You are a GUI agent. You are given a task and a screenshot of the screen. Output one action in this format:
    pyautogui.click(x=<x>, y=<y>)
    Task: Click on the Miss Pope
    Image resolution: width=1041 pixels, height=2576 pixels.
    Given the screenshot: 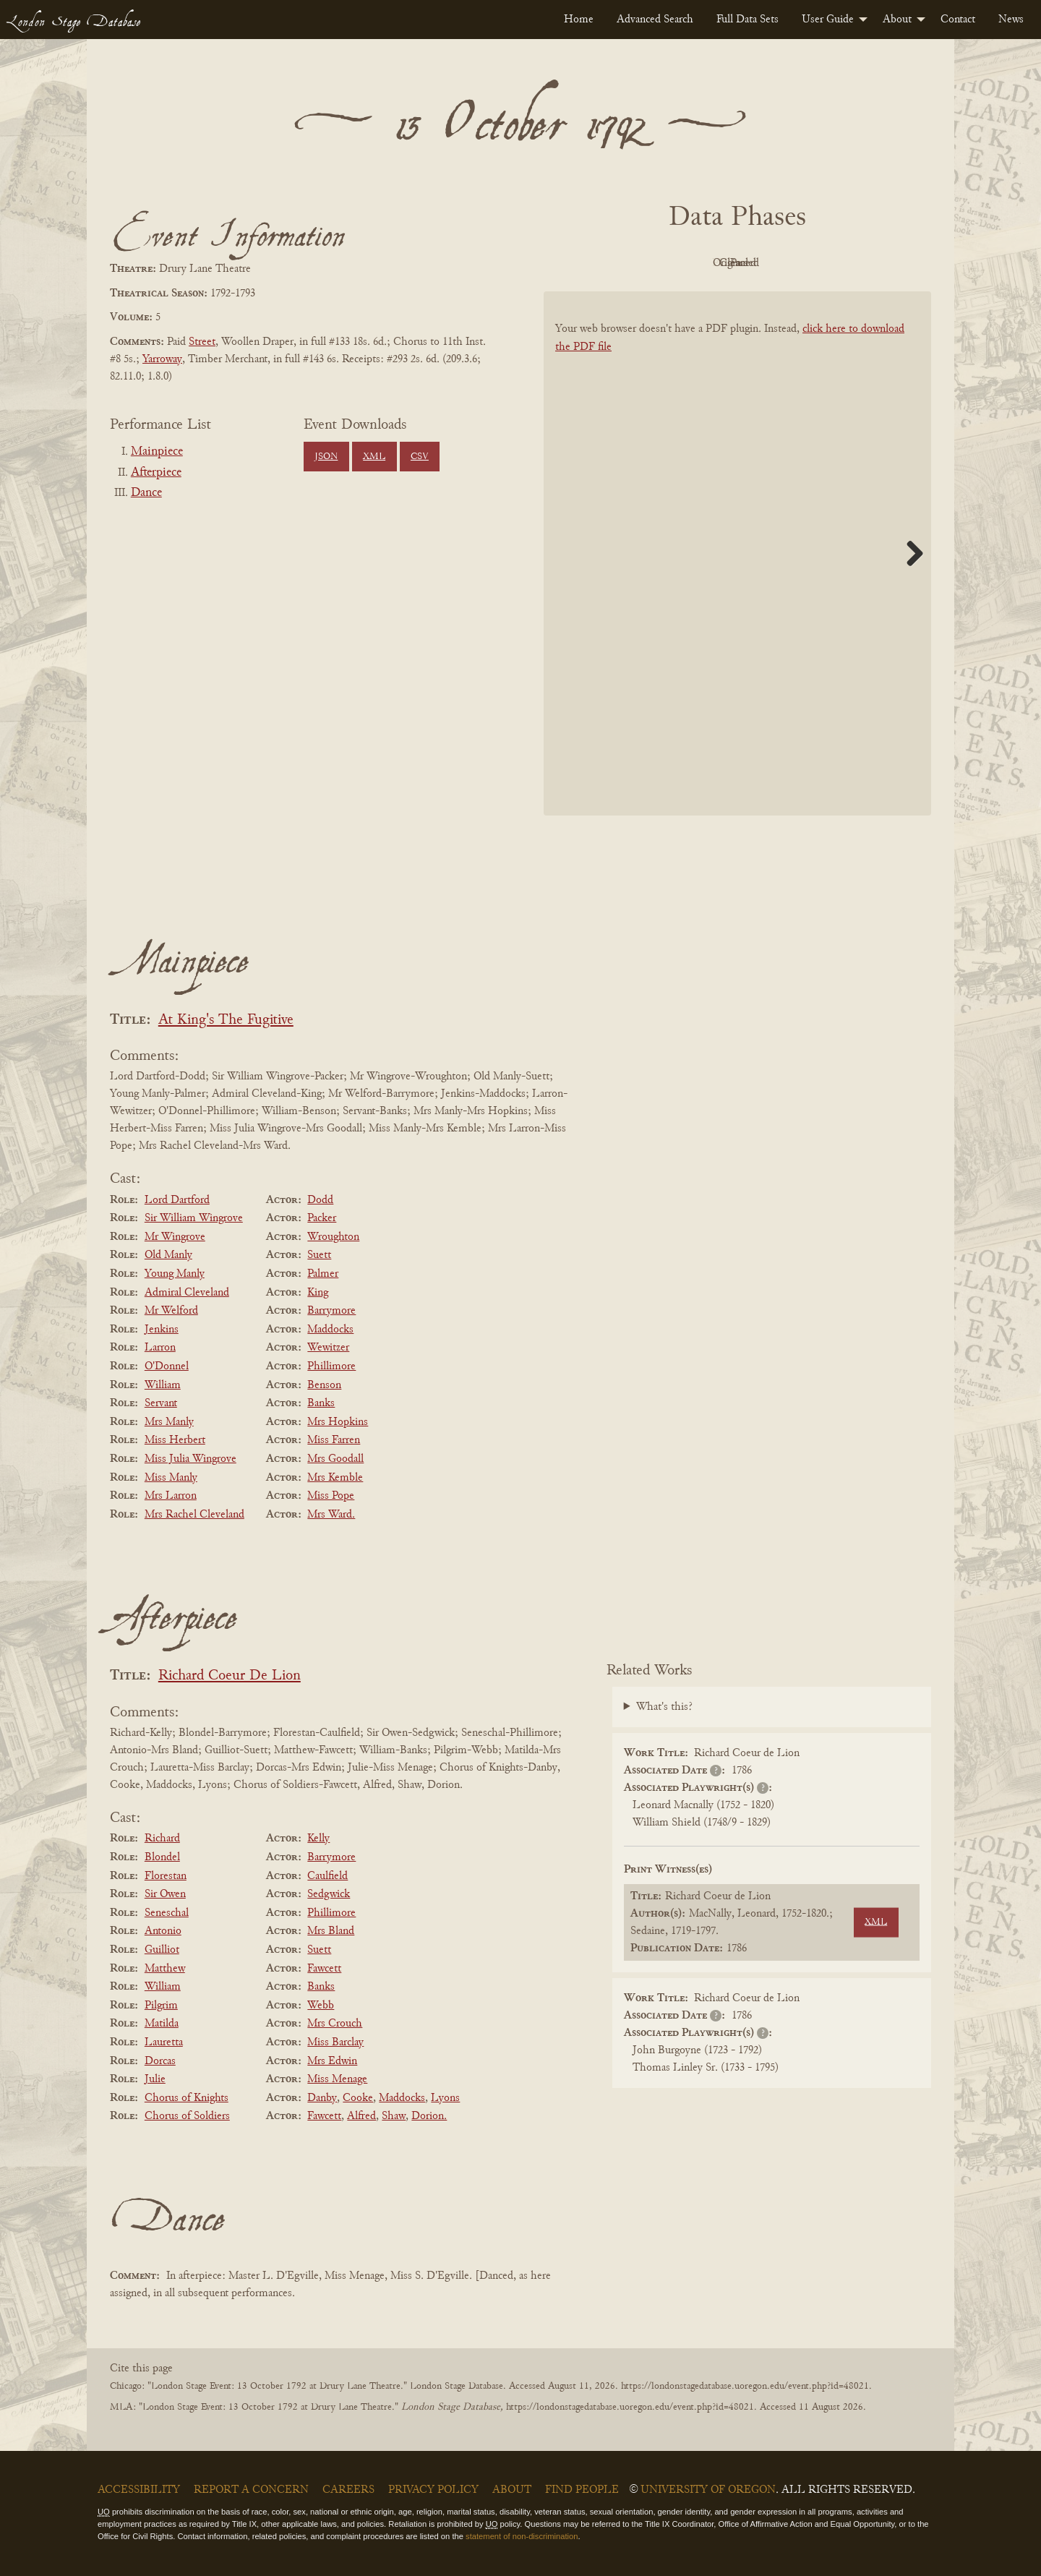 What is the action you would take?
    pyautogui.click(x=330, y=1496)
    